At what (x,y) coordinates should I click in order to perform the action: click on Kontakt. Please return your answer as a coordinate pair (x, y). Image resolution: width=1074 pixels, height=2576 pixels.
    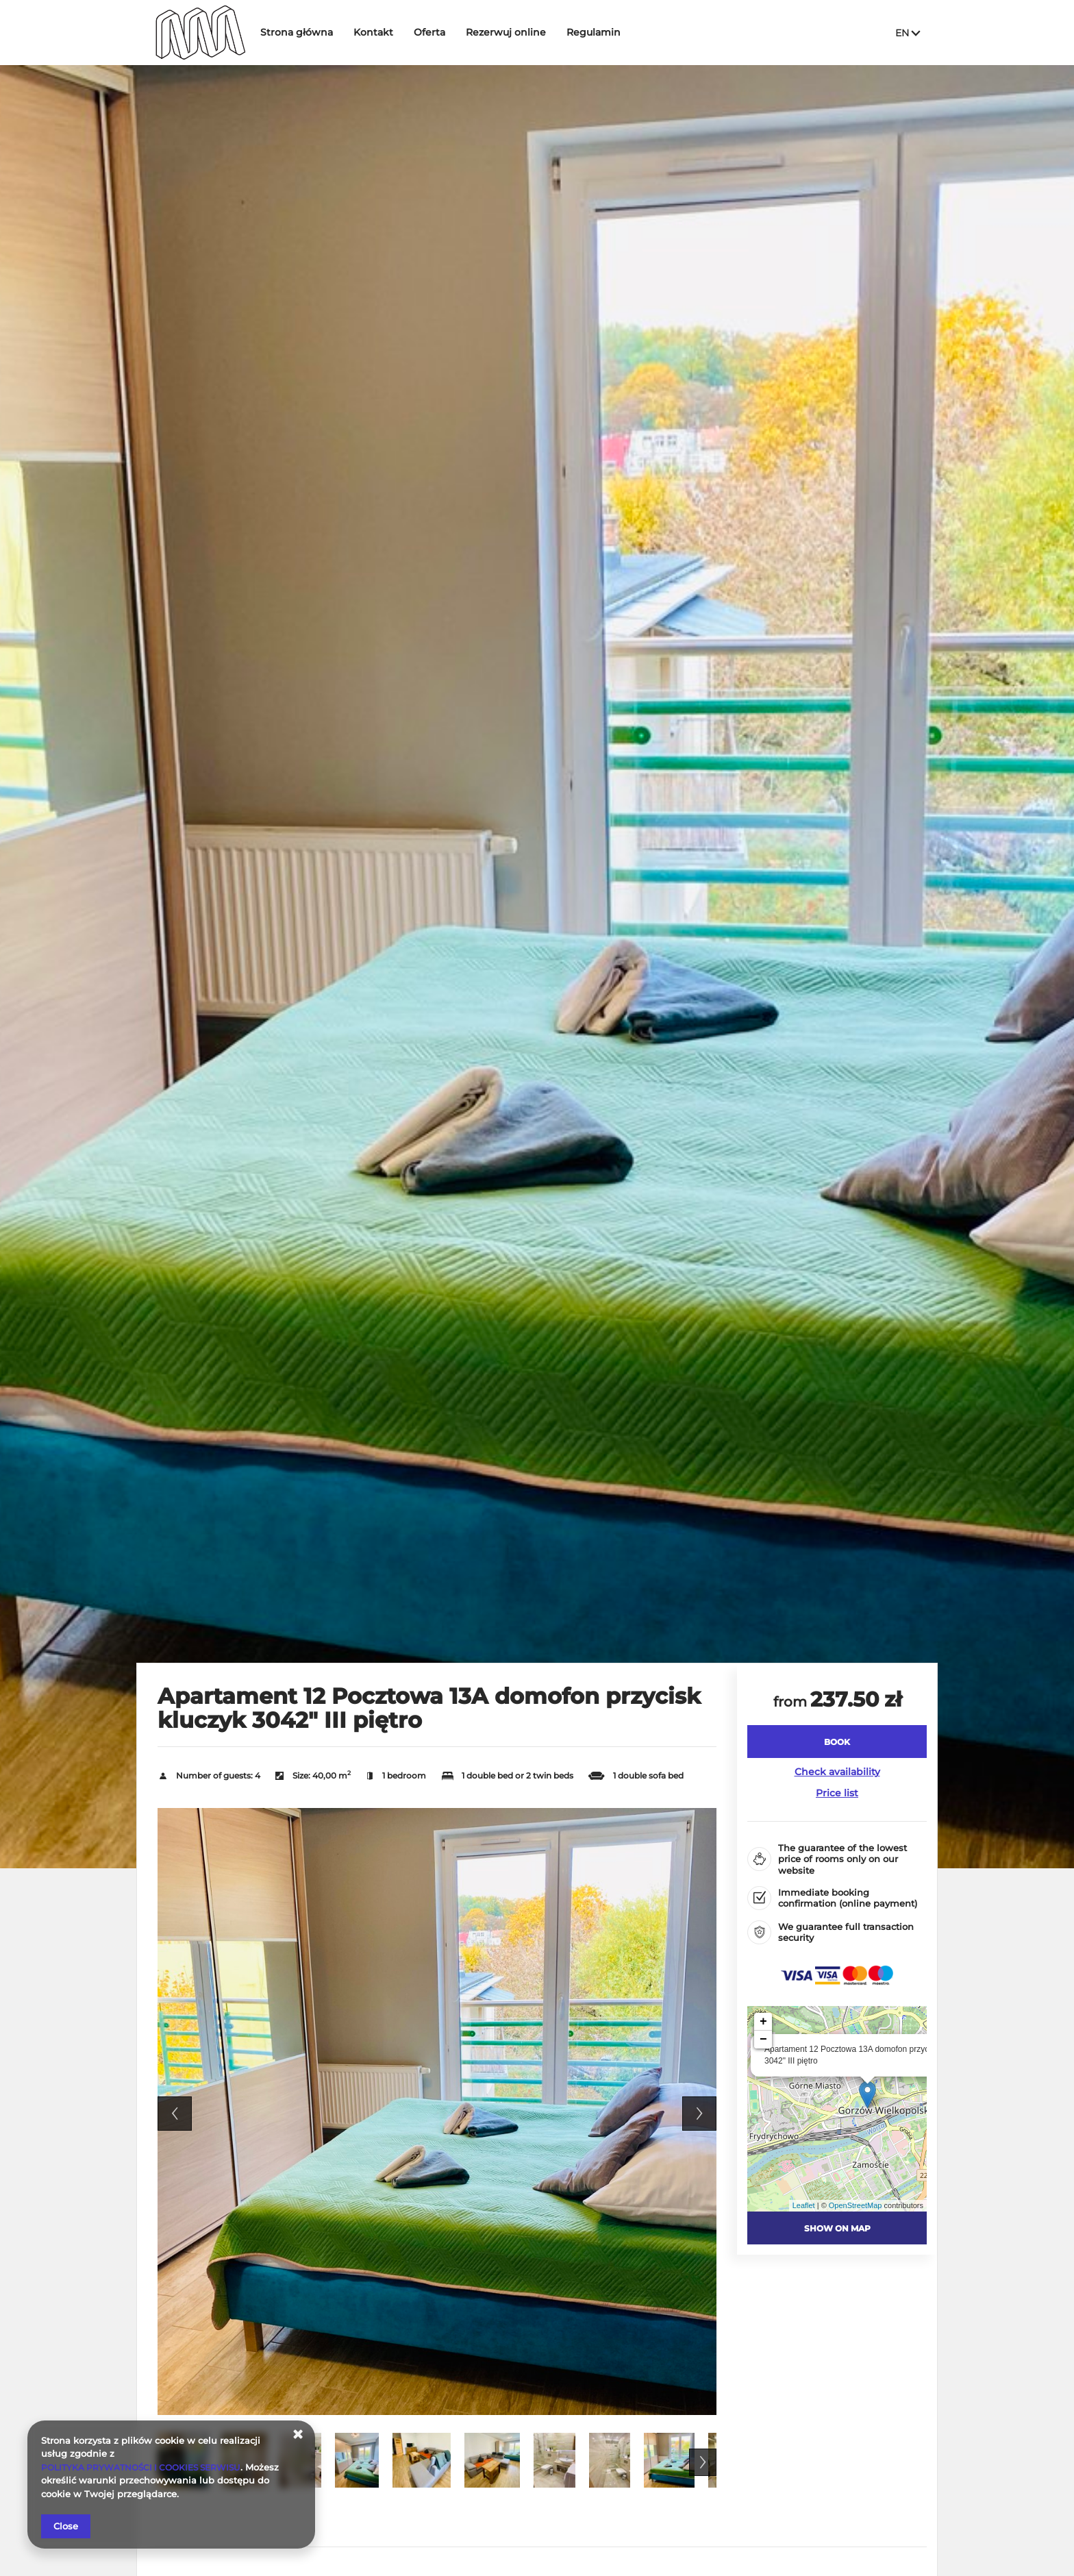
    Looking at the image, I should click on (384, 32).